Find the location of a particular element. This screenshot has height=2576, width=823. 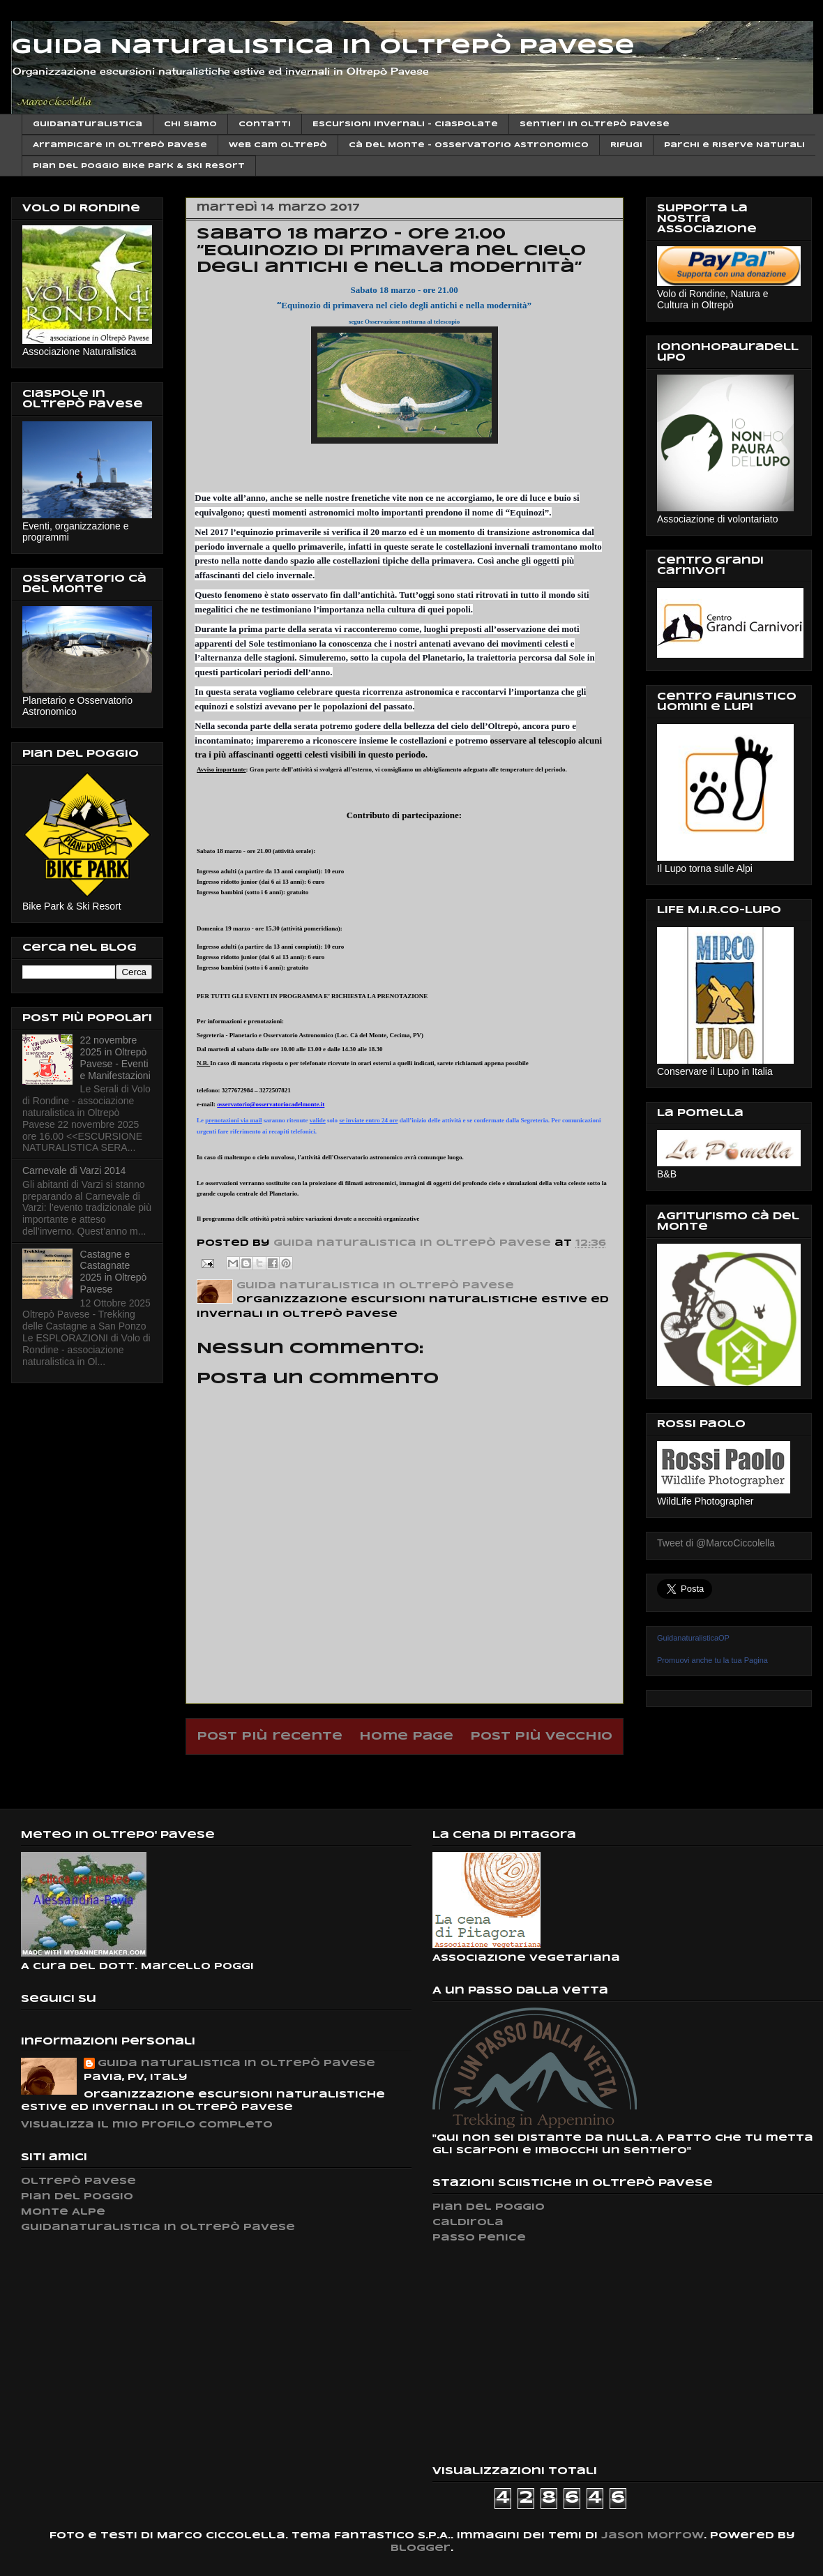

Escursioni invernali - Ciaspolate is located at coordinates (405, 124).